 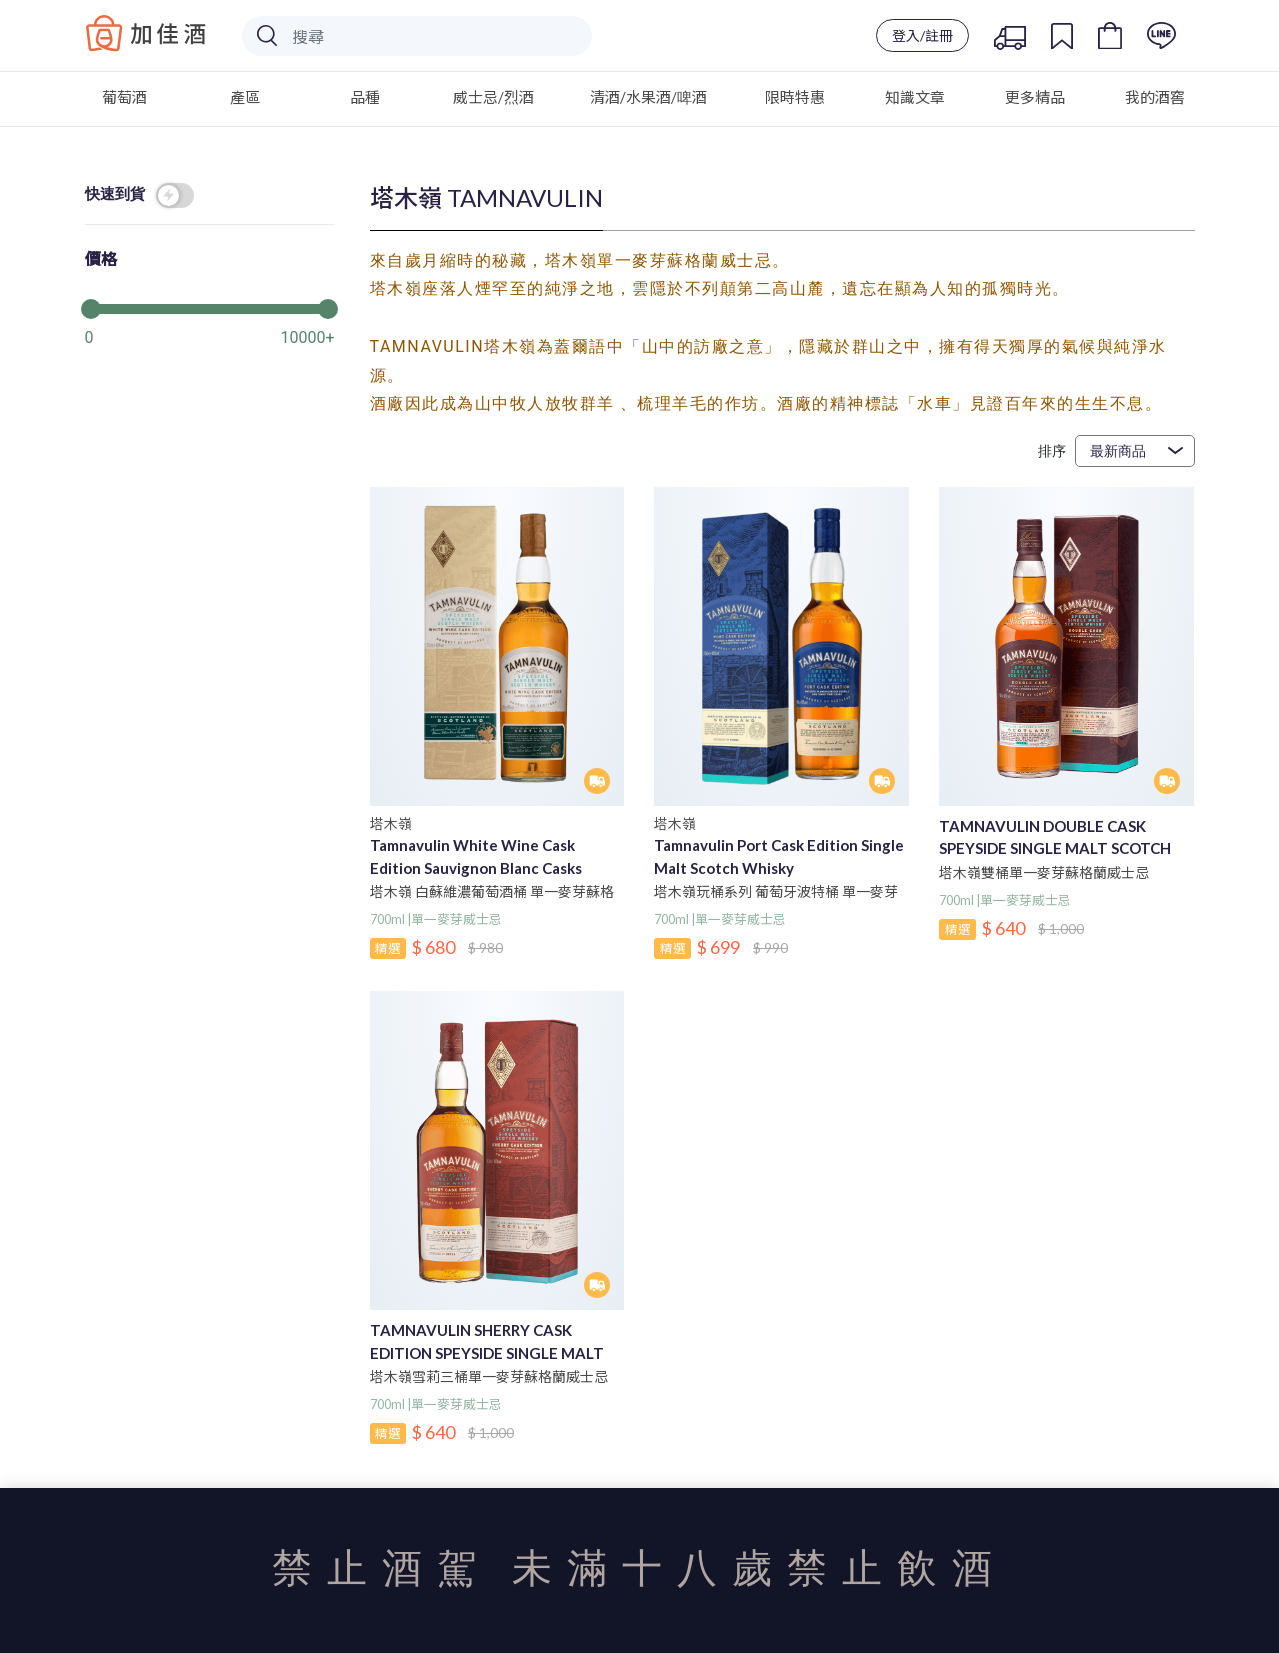 I want to click on 威士忌/烈酒, so click(x=493, y=97).